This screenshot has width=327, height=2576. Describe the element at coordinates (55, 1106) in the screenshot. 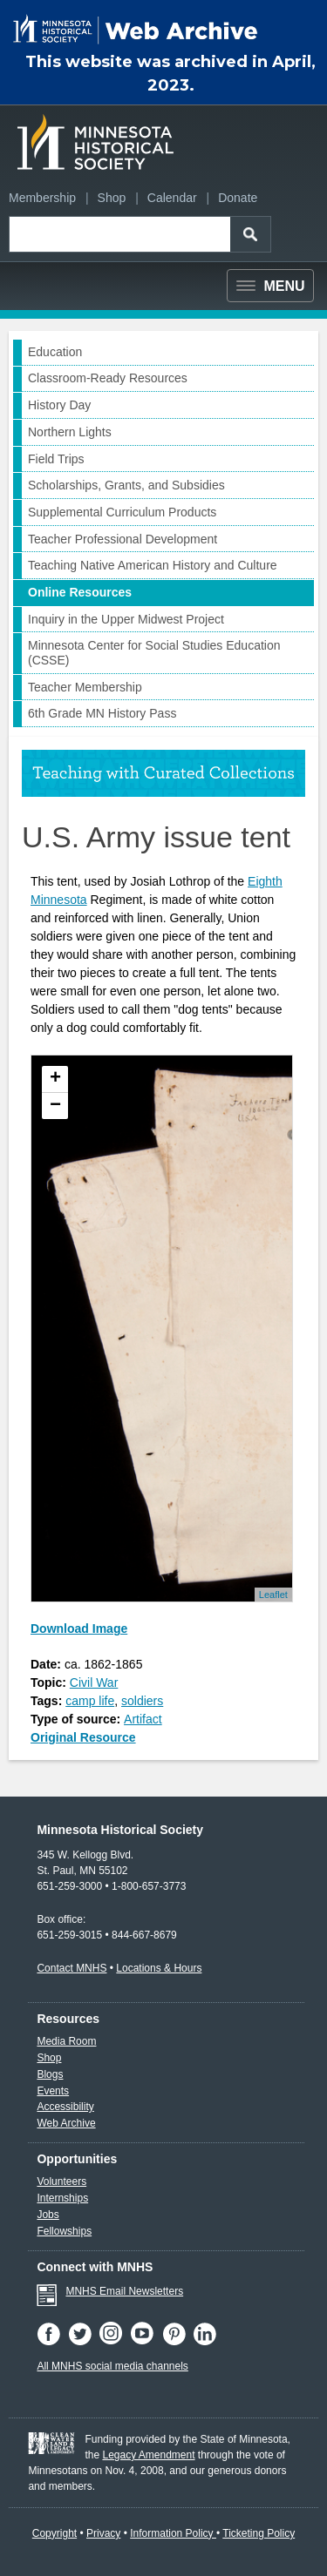

I see `− [button]` at that location.